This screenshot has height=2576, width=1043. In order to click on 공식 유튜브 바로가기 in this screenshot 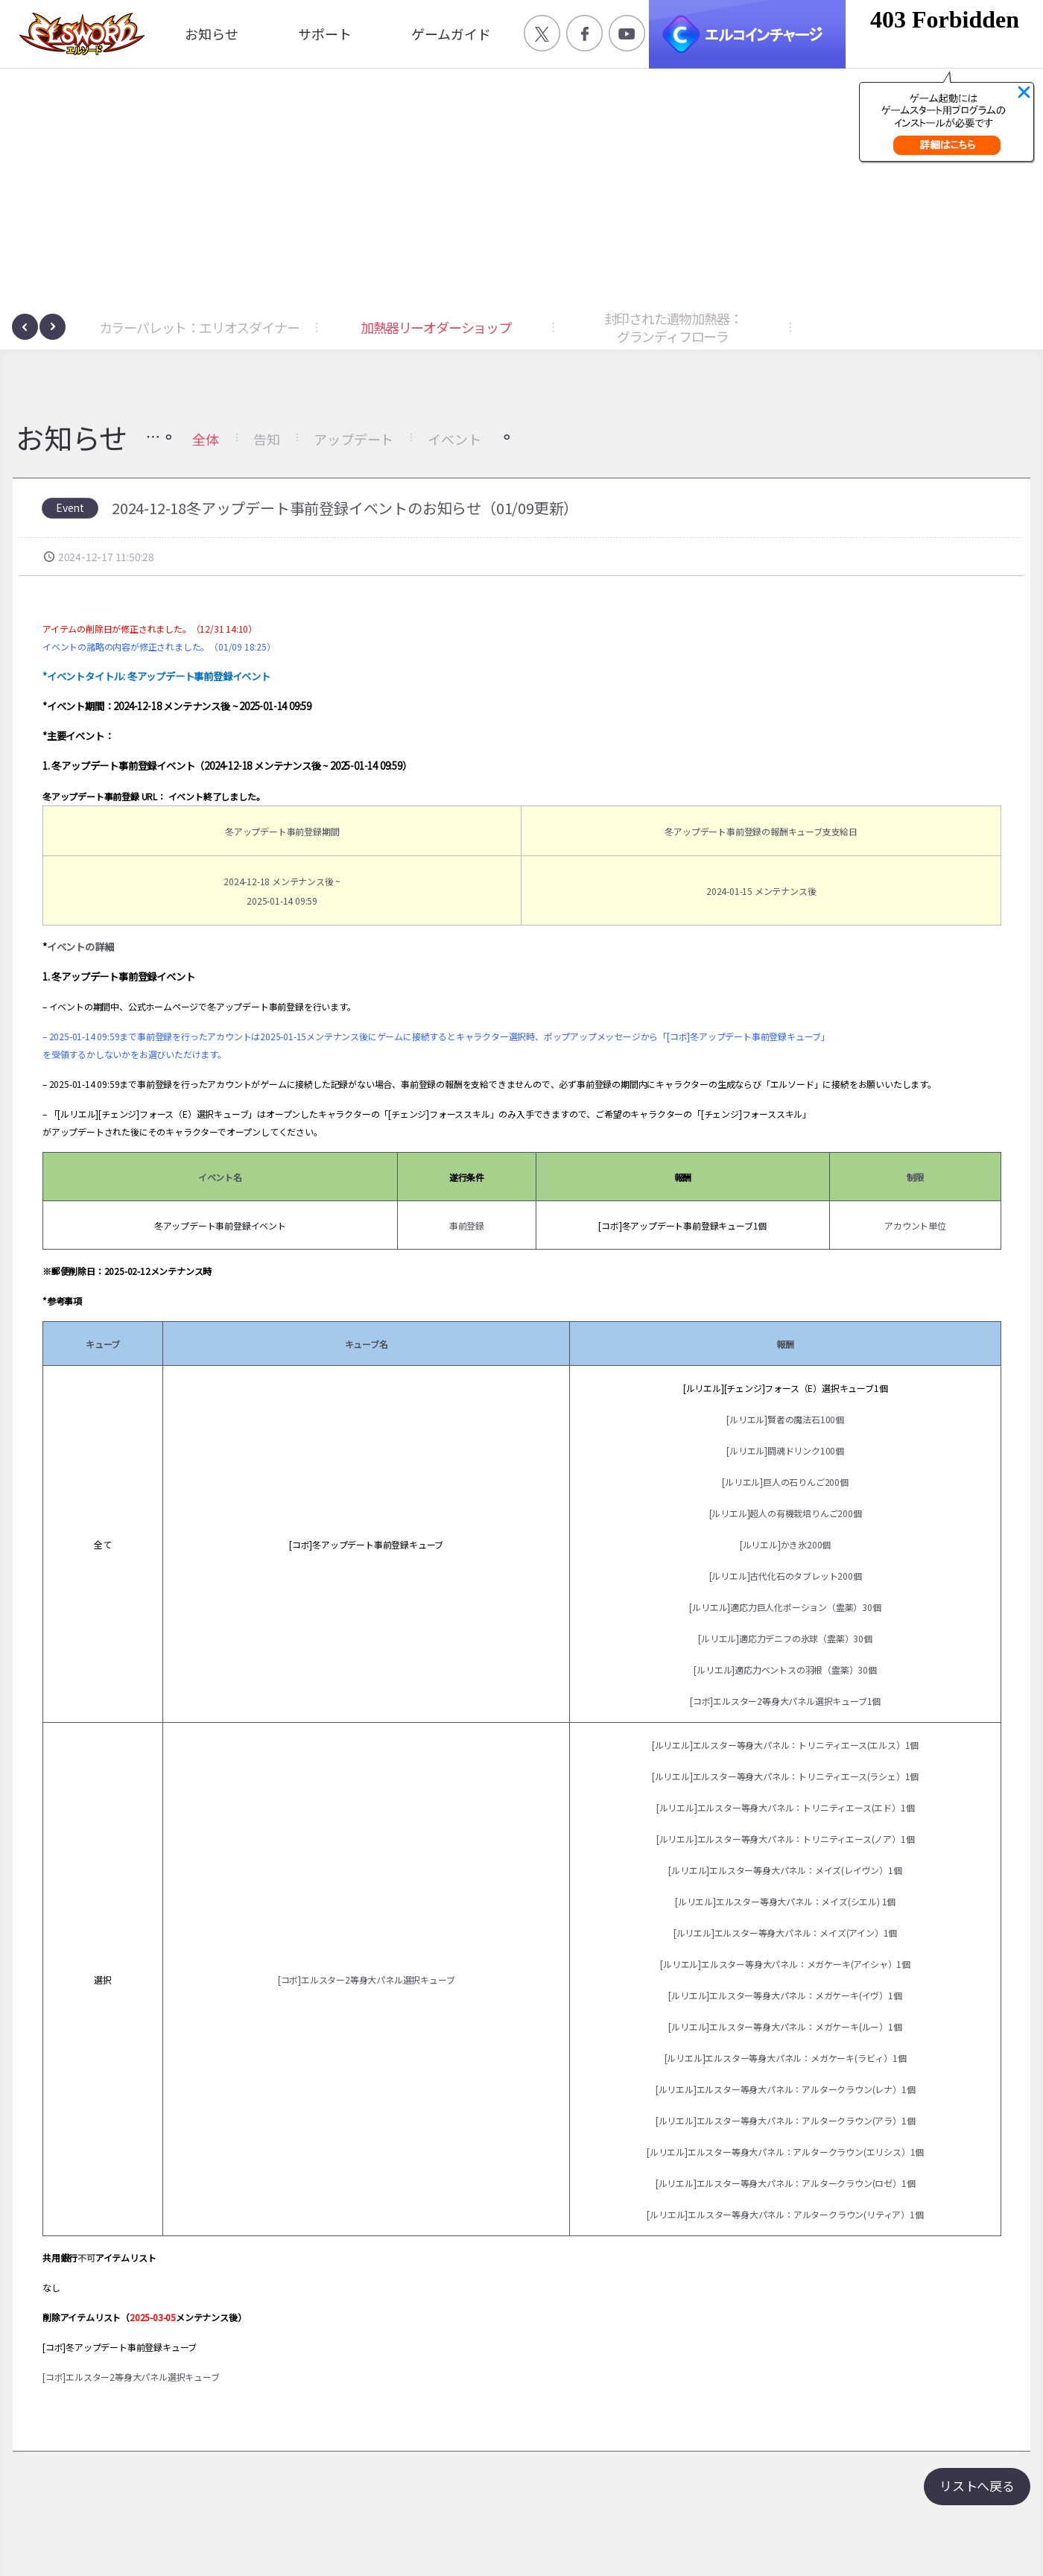, I will do `click(627, 33)`.